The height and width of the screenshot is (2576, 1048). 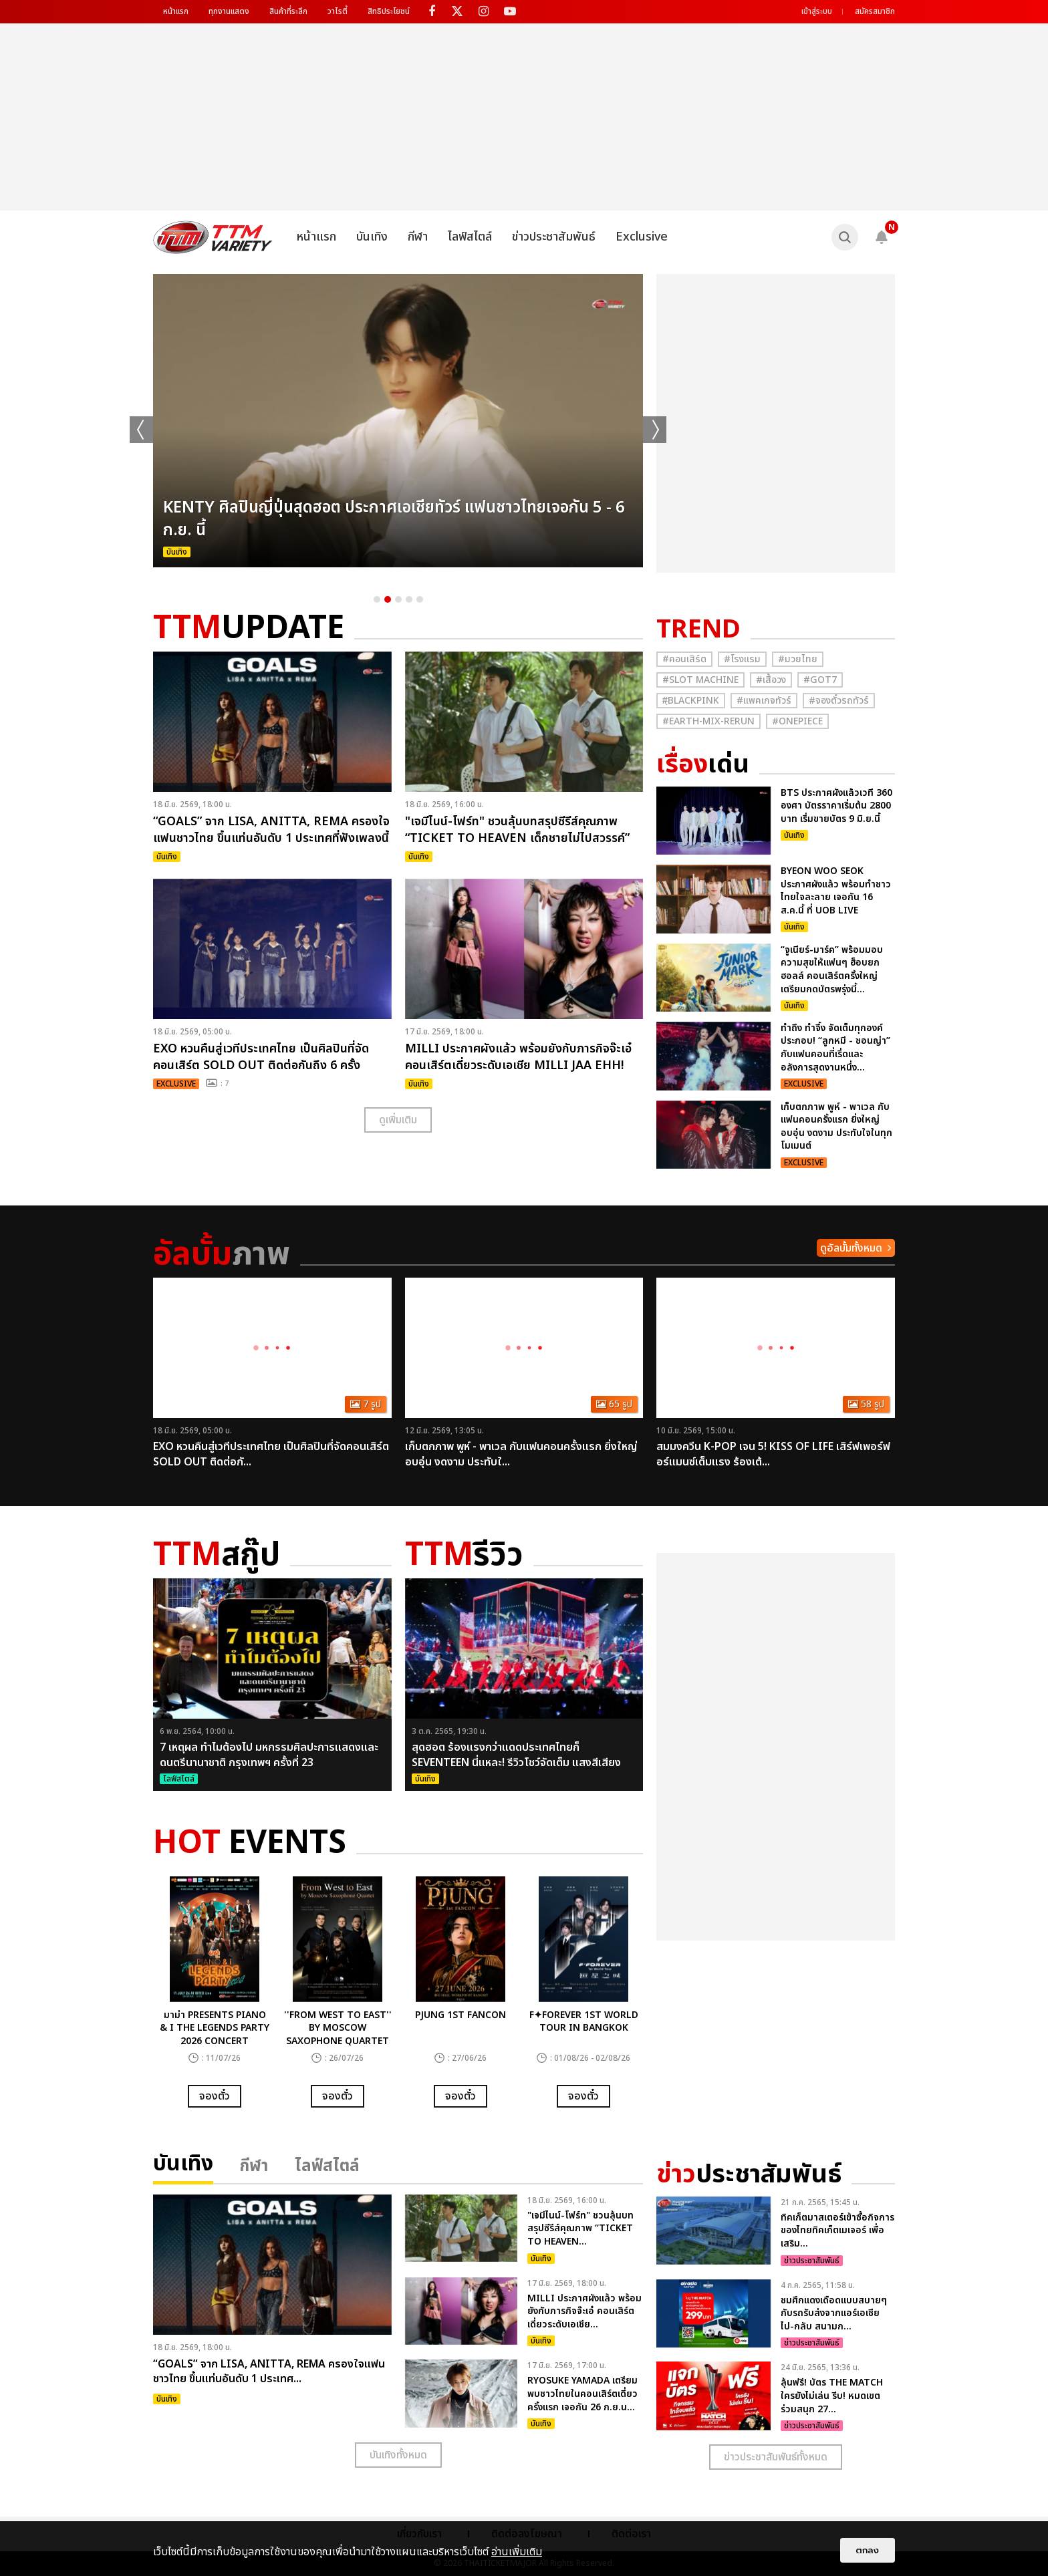 What do you see at coordinates (288, 11) in the screenshot?
I see `สินค้าที่ระลึก` at bounding box center [288, 11].